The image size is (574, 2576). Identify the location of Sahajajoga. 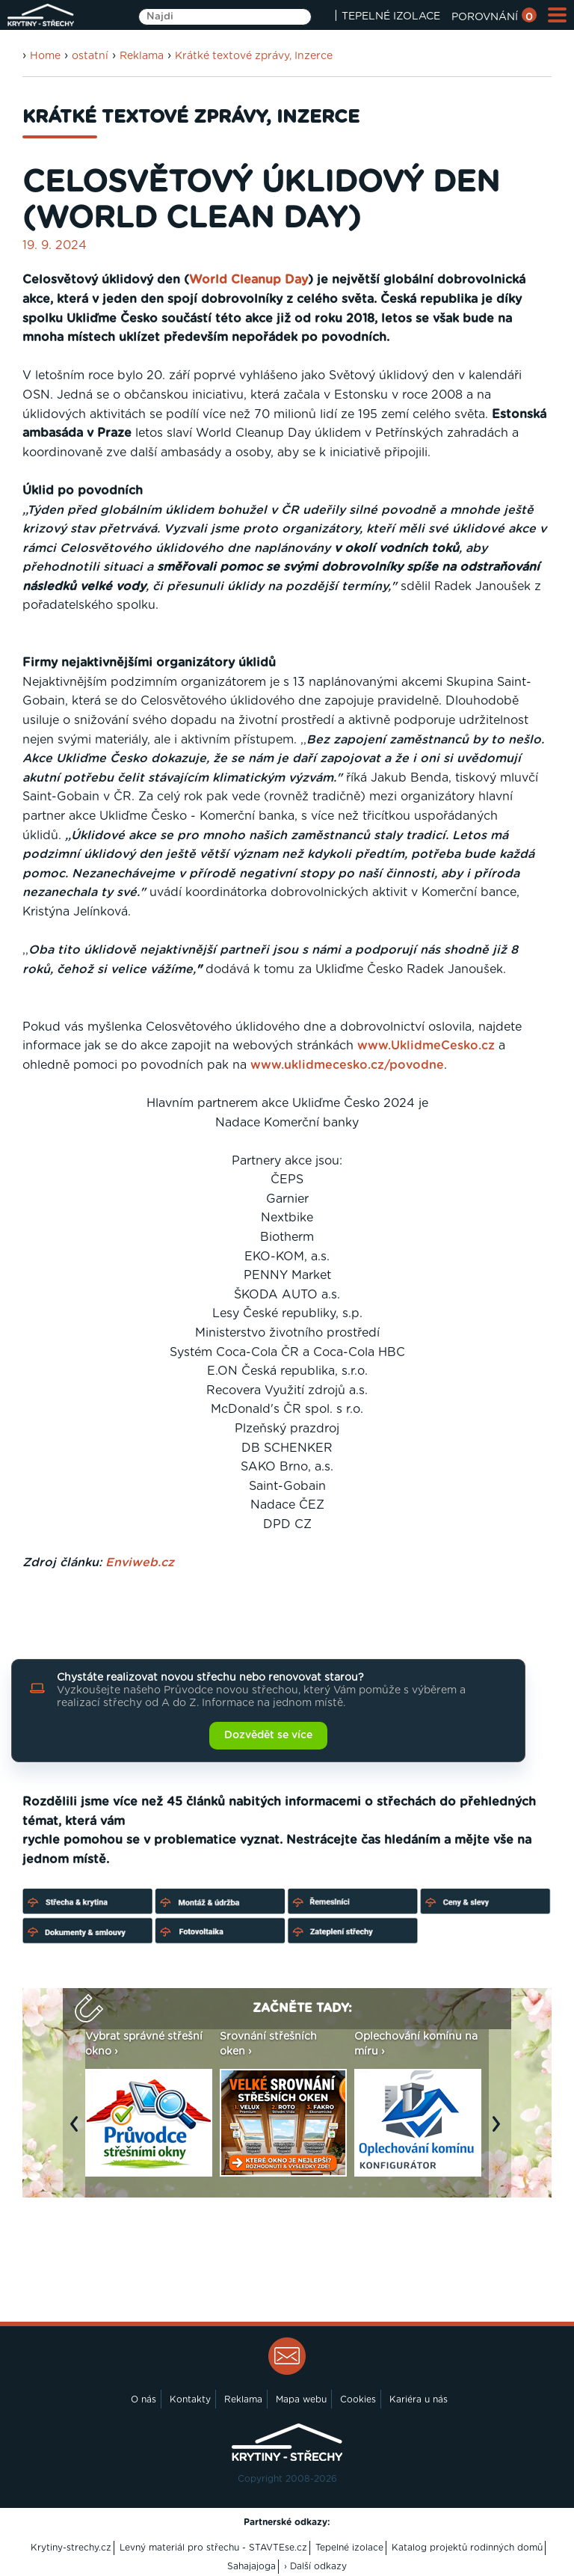
(251, 2566).